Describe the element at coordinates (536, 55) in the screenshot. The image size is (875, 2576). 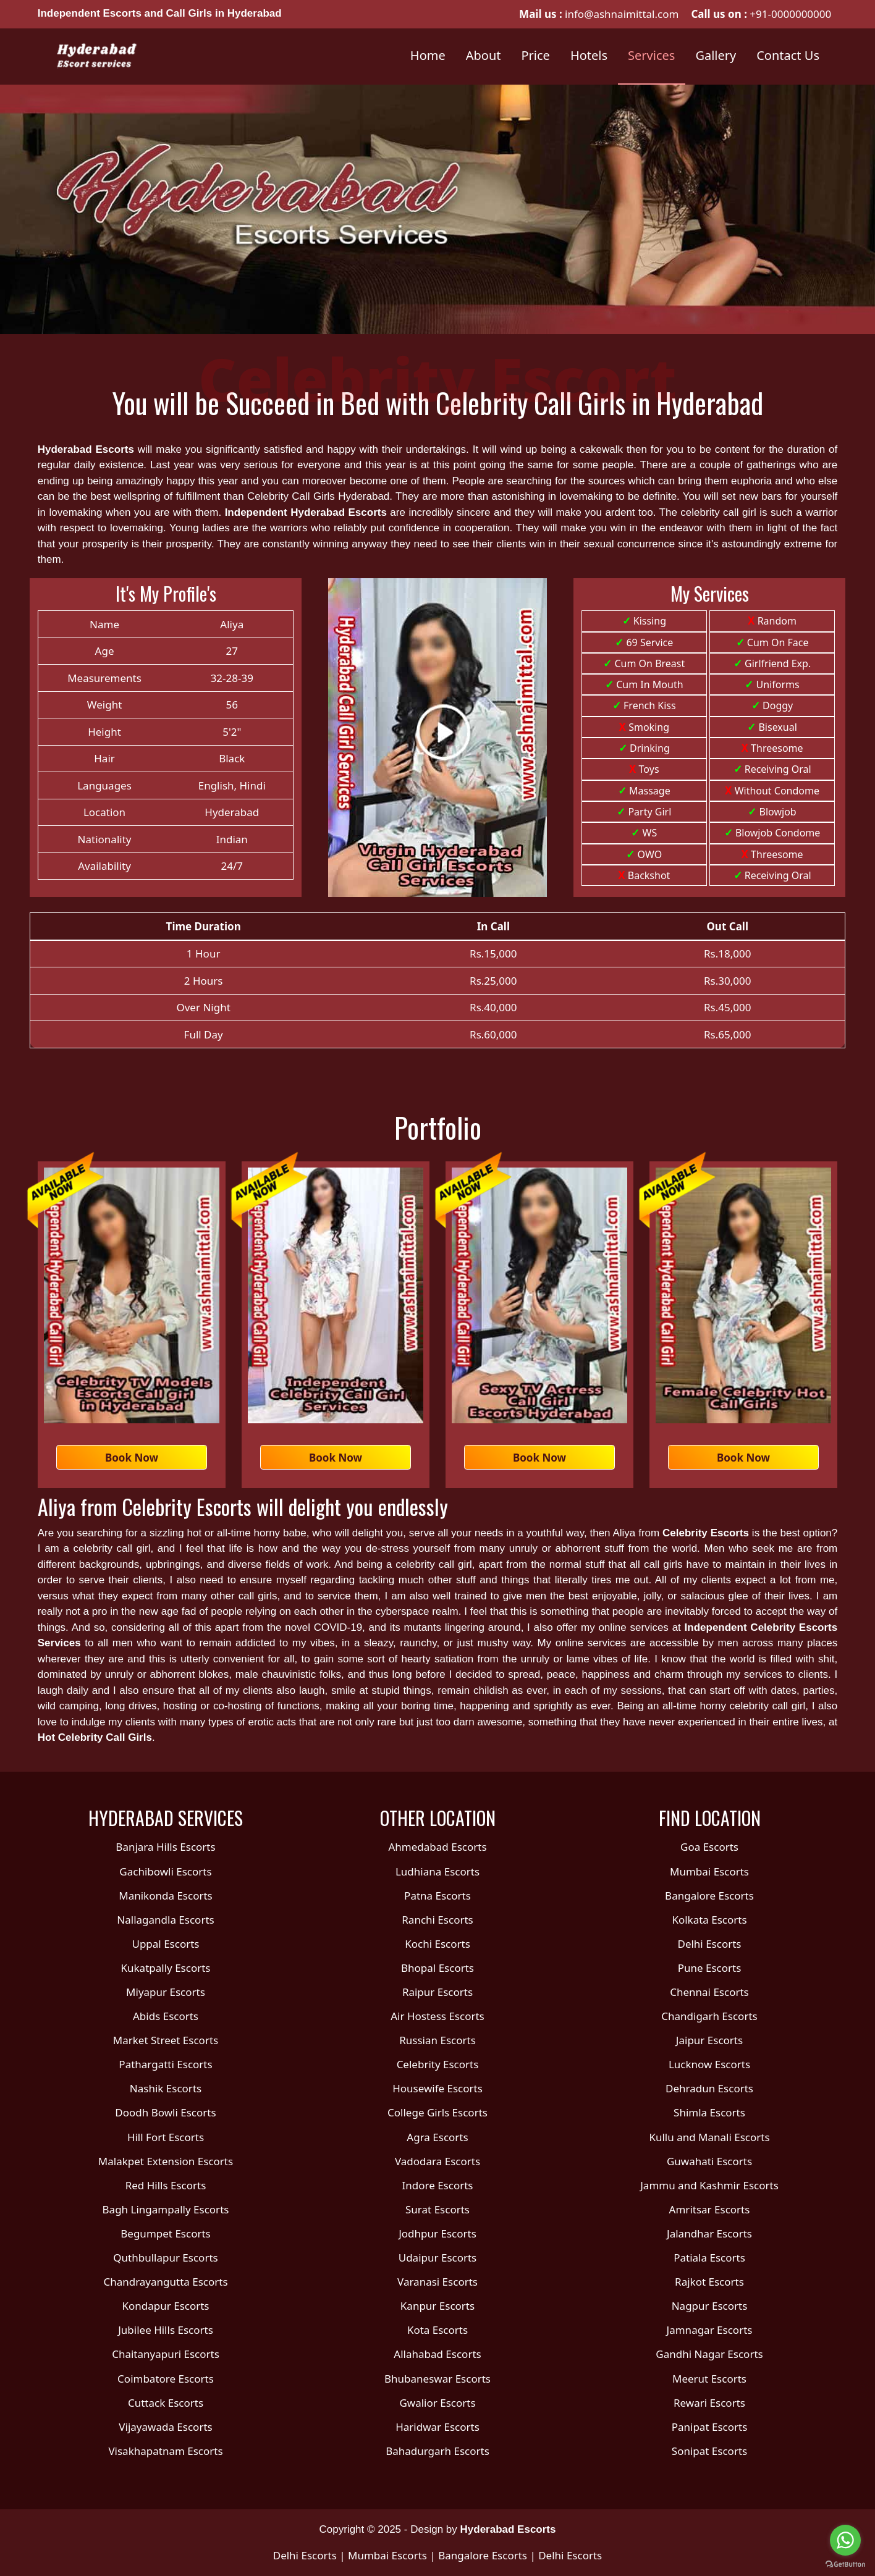
I see `Price` at that location.